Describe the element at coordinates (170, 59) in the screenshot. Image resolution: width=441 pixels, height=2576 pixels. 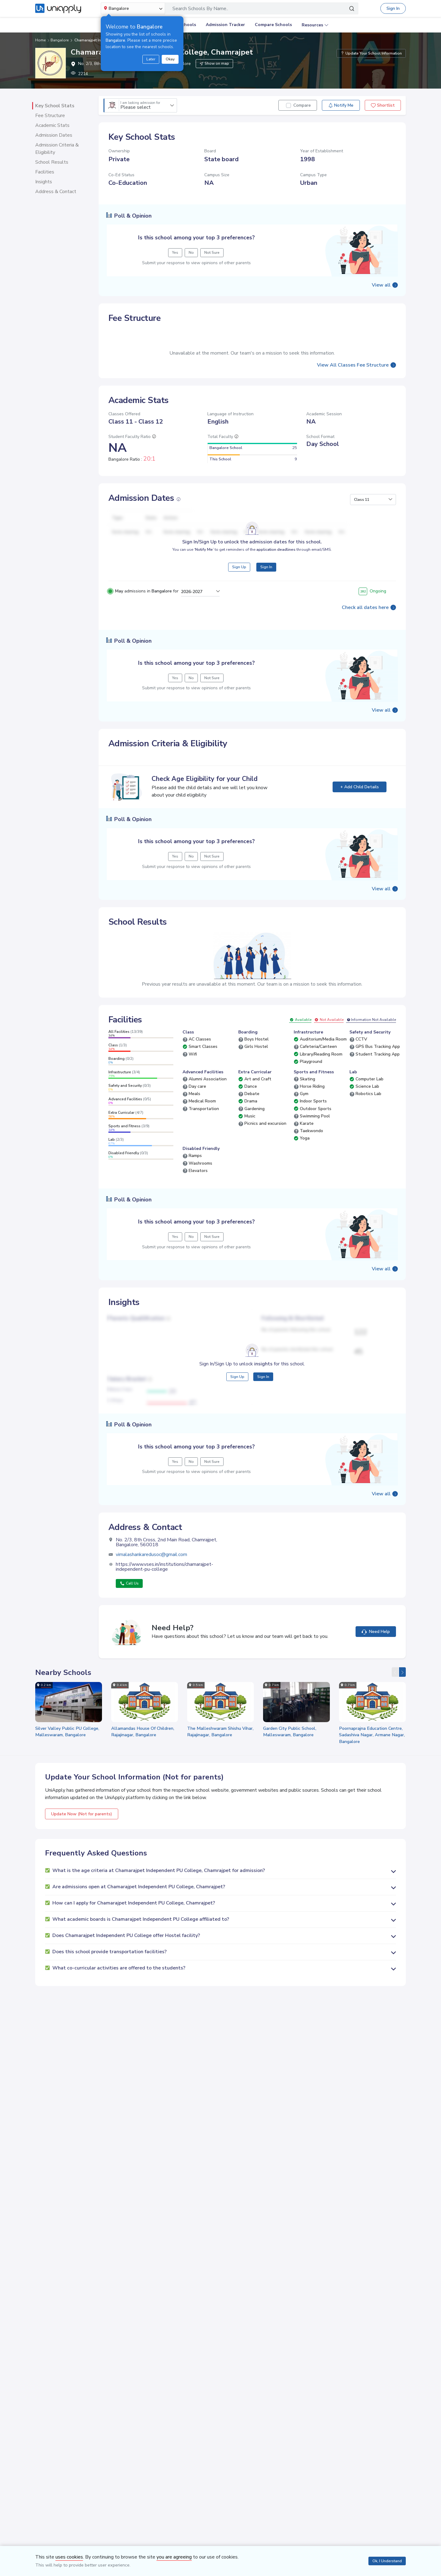
I see `Okay` at that location.